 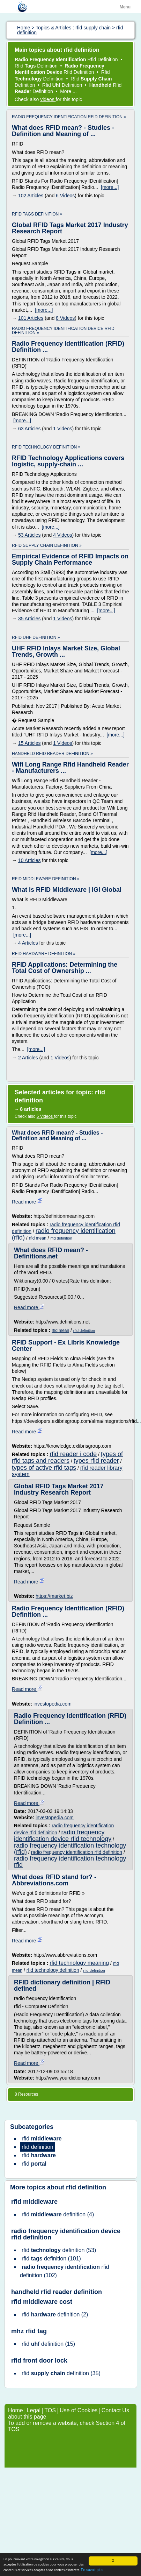 What do you see at coordinates (68, 91) in the screenshot?
I see `More ...` at bounding box center [68, 91].